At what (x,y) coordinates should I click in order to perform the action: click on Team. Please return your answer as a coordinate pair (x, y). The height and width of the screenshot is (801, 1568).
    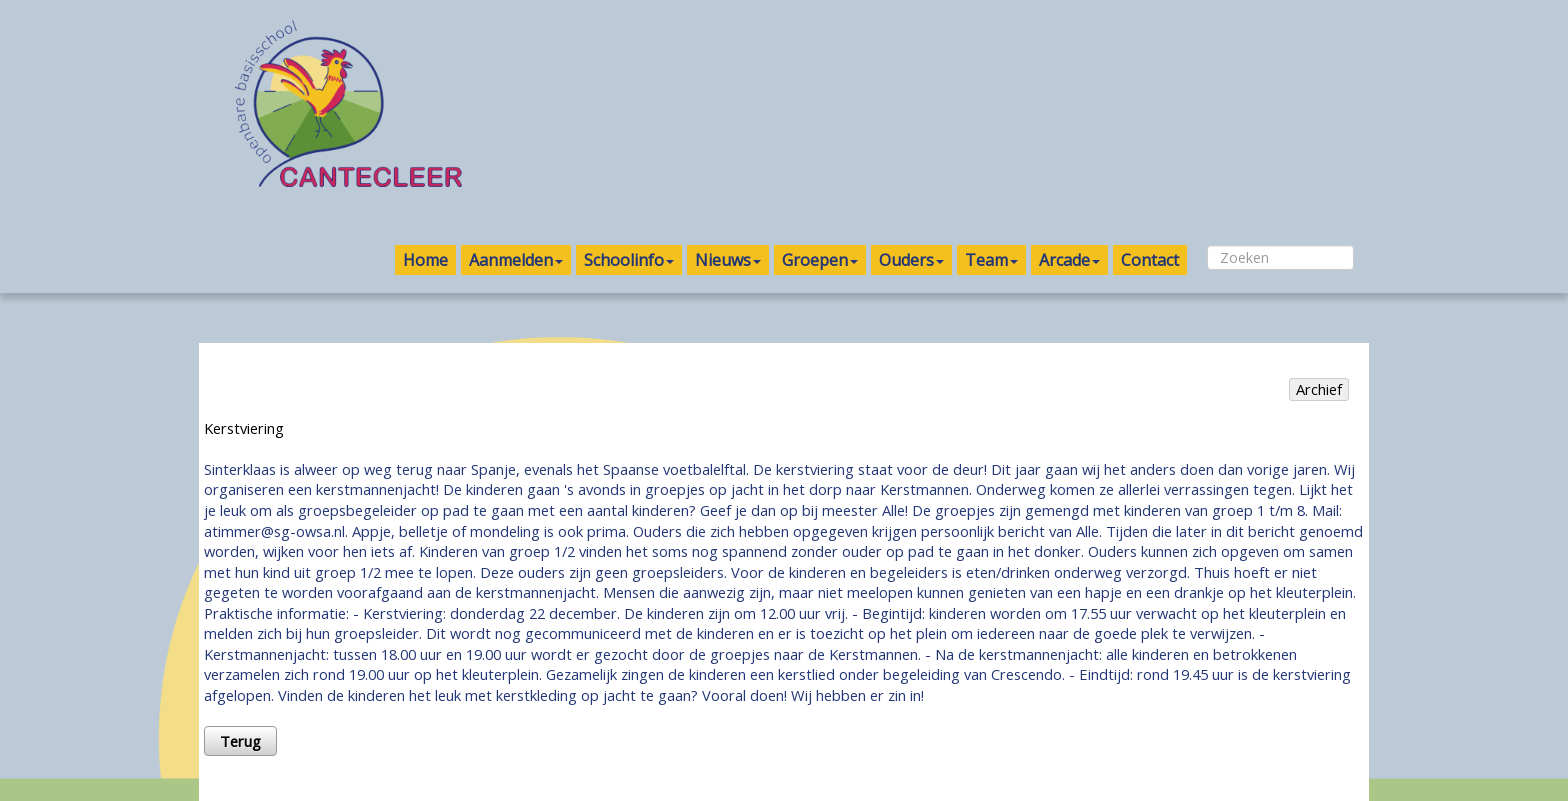
    Looking at the image, I should click on (991, 260).